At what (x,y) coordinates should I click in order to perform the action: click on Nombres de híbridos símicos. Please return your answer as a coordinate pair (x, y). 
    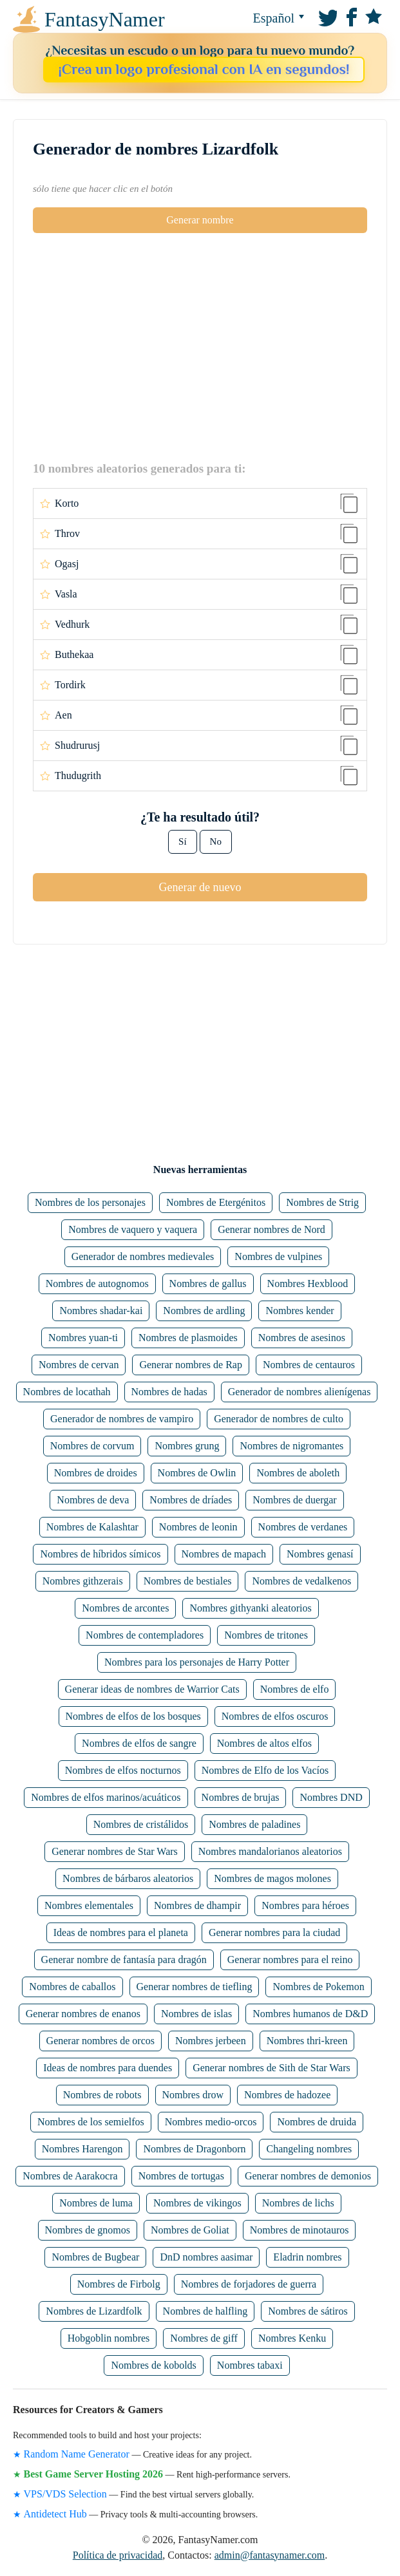
    Looking at the image, I should click on (100, 1553).